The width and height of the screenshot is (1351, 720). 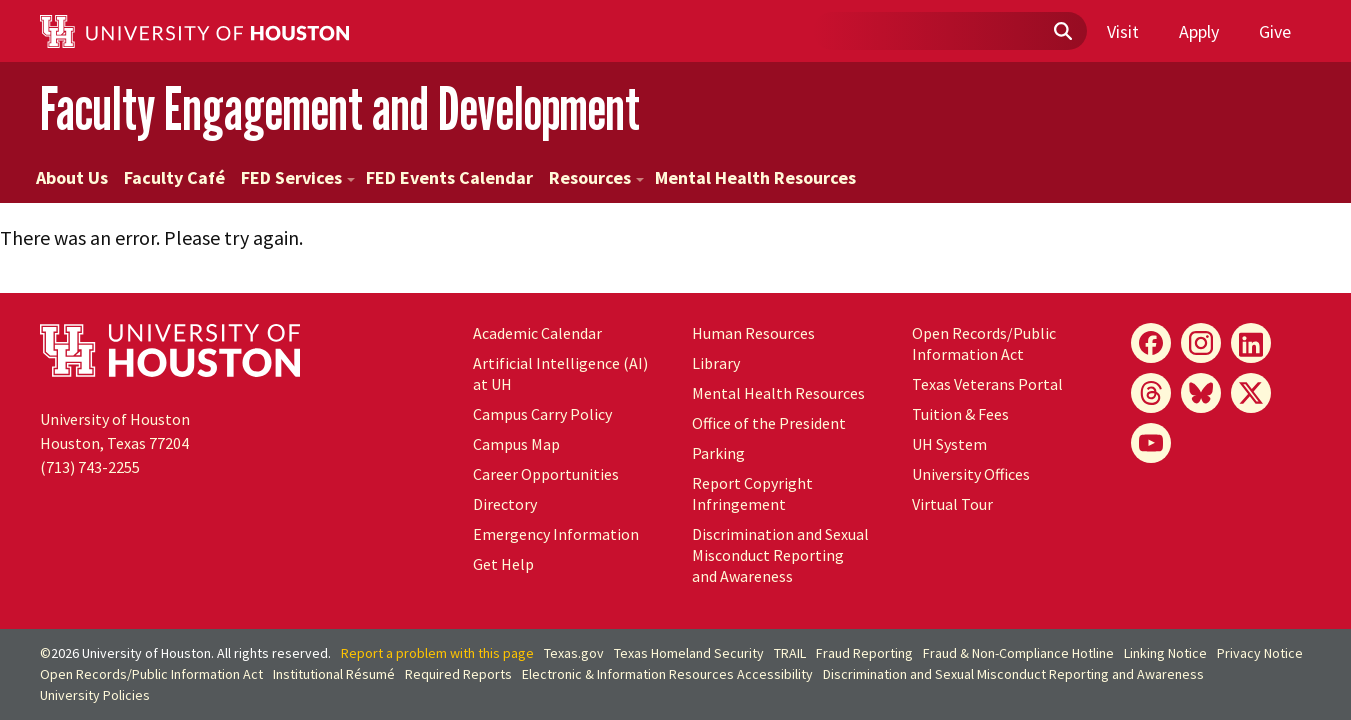 I want to click on TRAIL, so click(x=790, y=653).